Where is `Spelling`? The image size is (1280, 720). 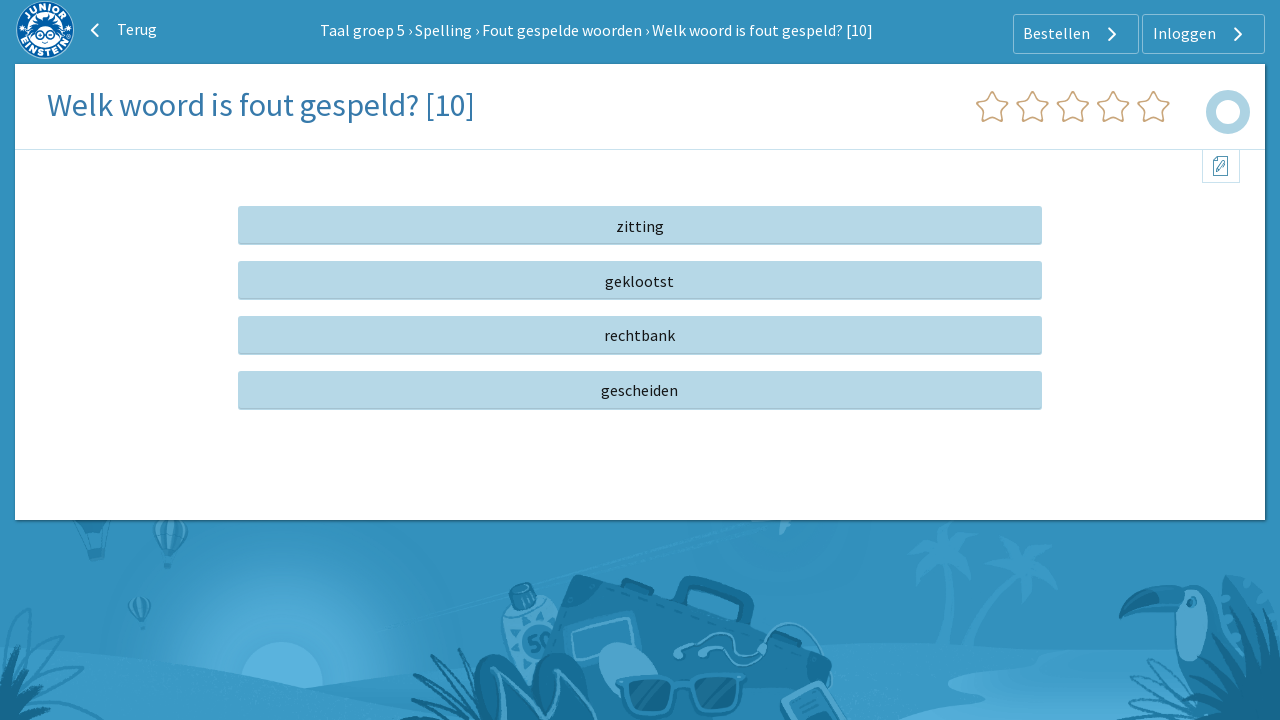 Spelling is located at coordinates (443, 30).